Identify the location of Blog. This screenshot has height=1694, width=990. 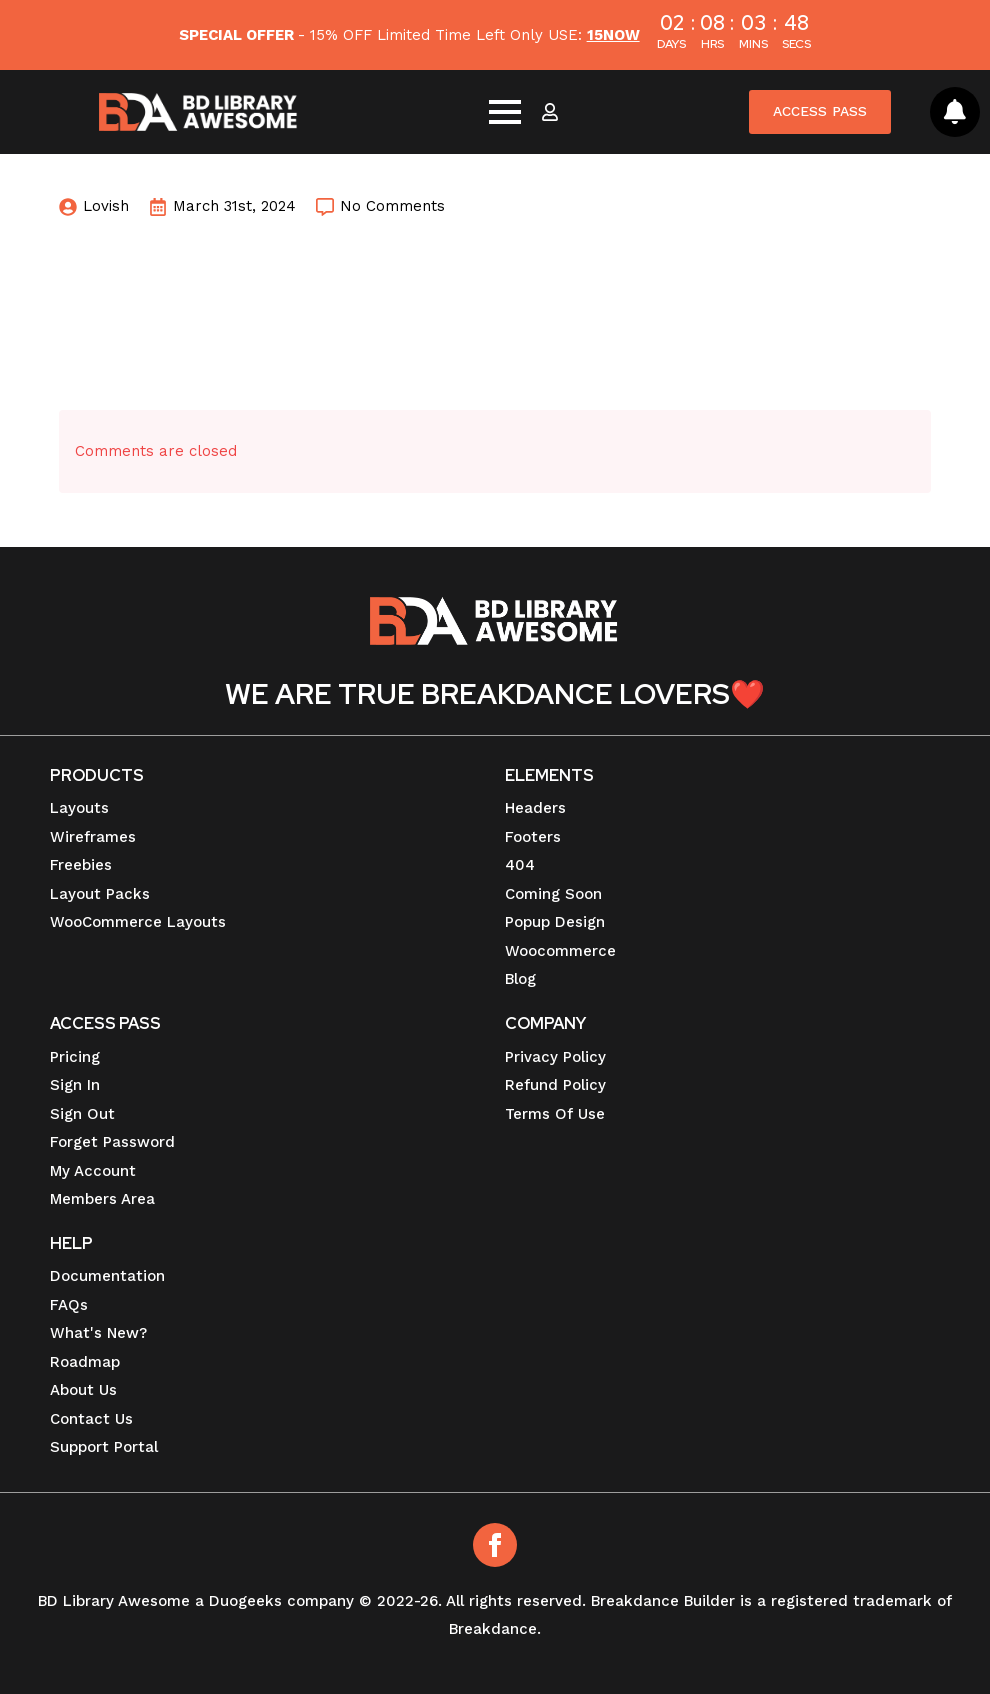
(520, 979).